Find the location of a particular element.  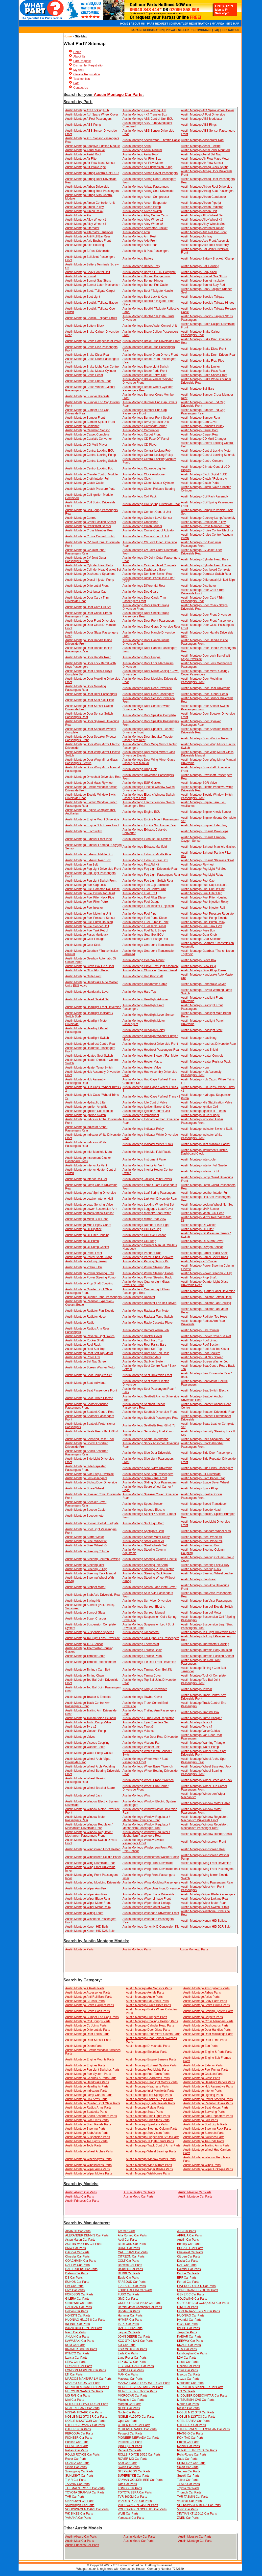

Austin Montego Crash Sensor is located at coordinates (142, 526).